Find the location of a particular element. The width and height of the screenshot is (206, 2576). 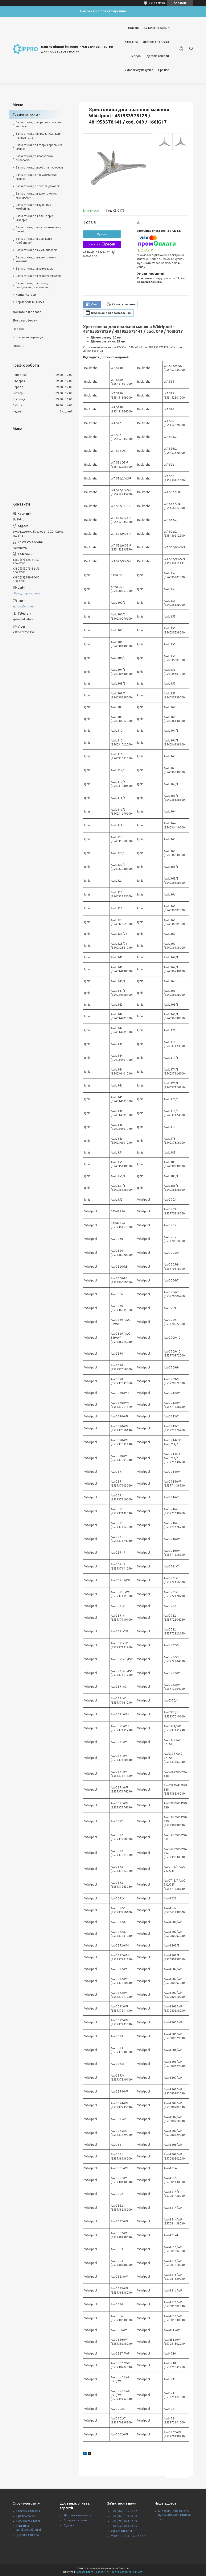

Запчастини для блендерів і міксерів is located at coordinates (35, 218).